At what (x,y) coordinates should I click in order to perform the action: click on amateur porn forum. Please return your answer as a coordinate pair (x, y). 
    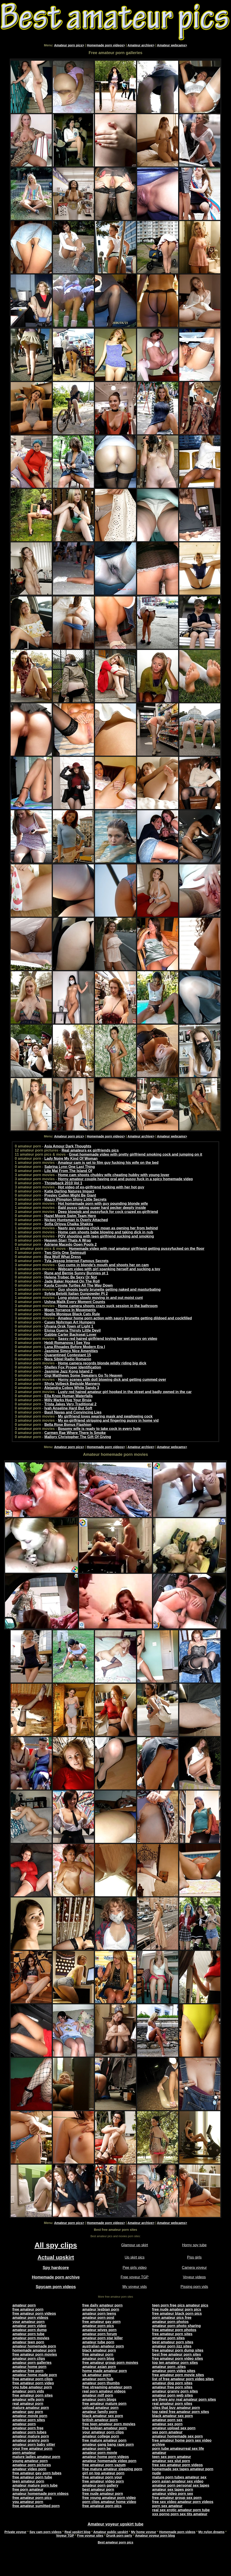
    Looking at the image, I should click on (99, 2334).